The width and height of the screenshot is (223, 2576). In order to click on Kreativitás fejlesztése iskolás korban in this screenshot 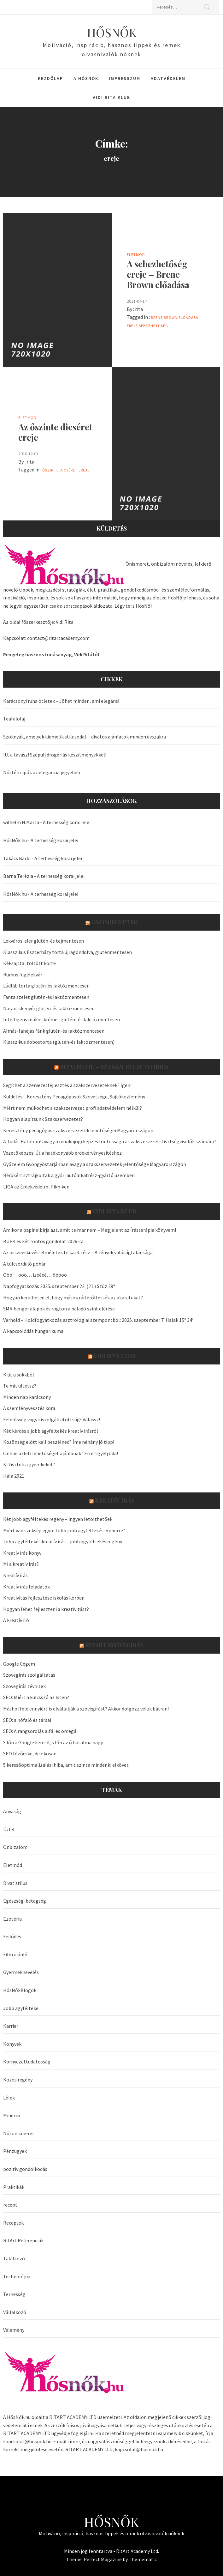, I will do `click(44, 1598)`.